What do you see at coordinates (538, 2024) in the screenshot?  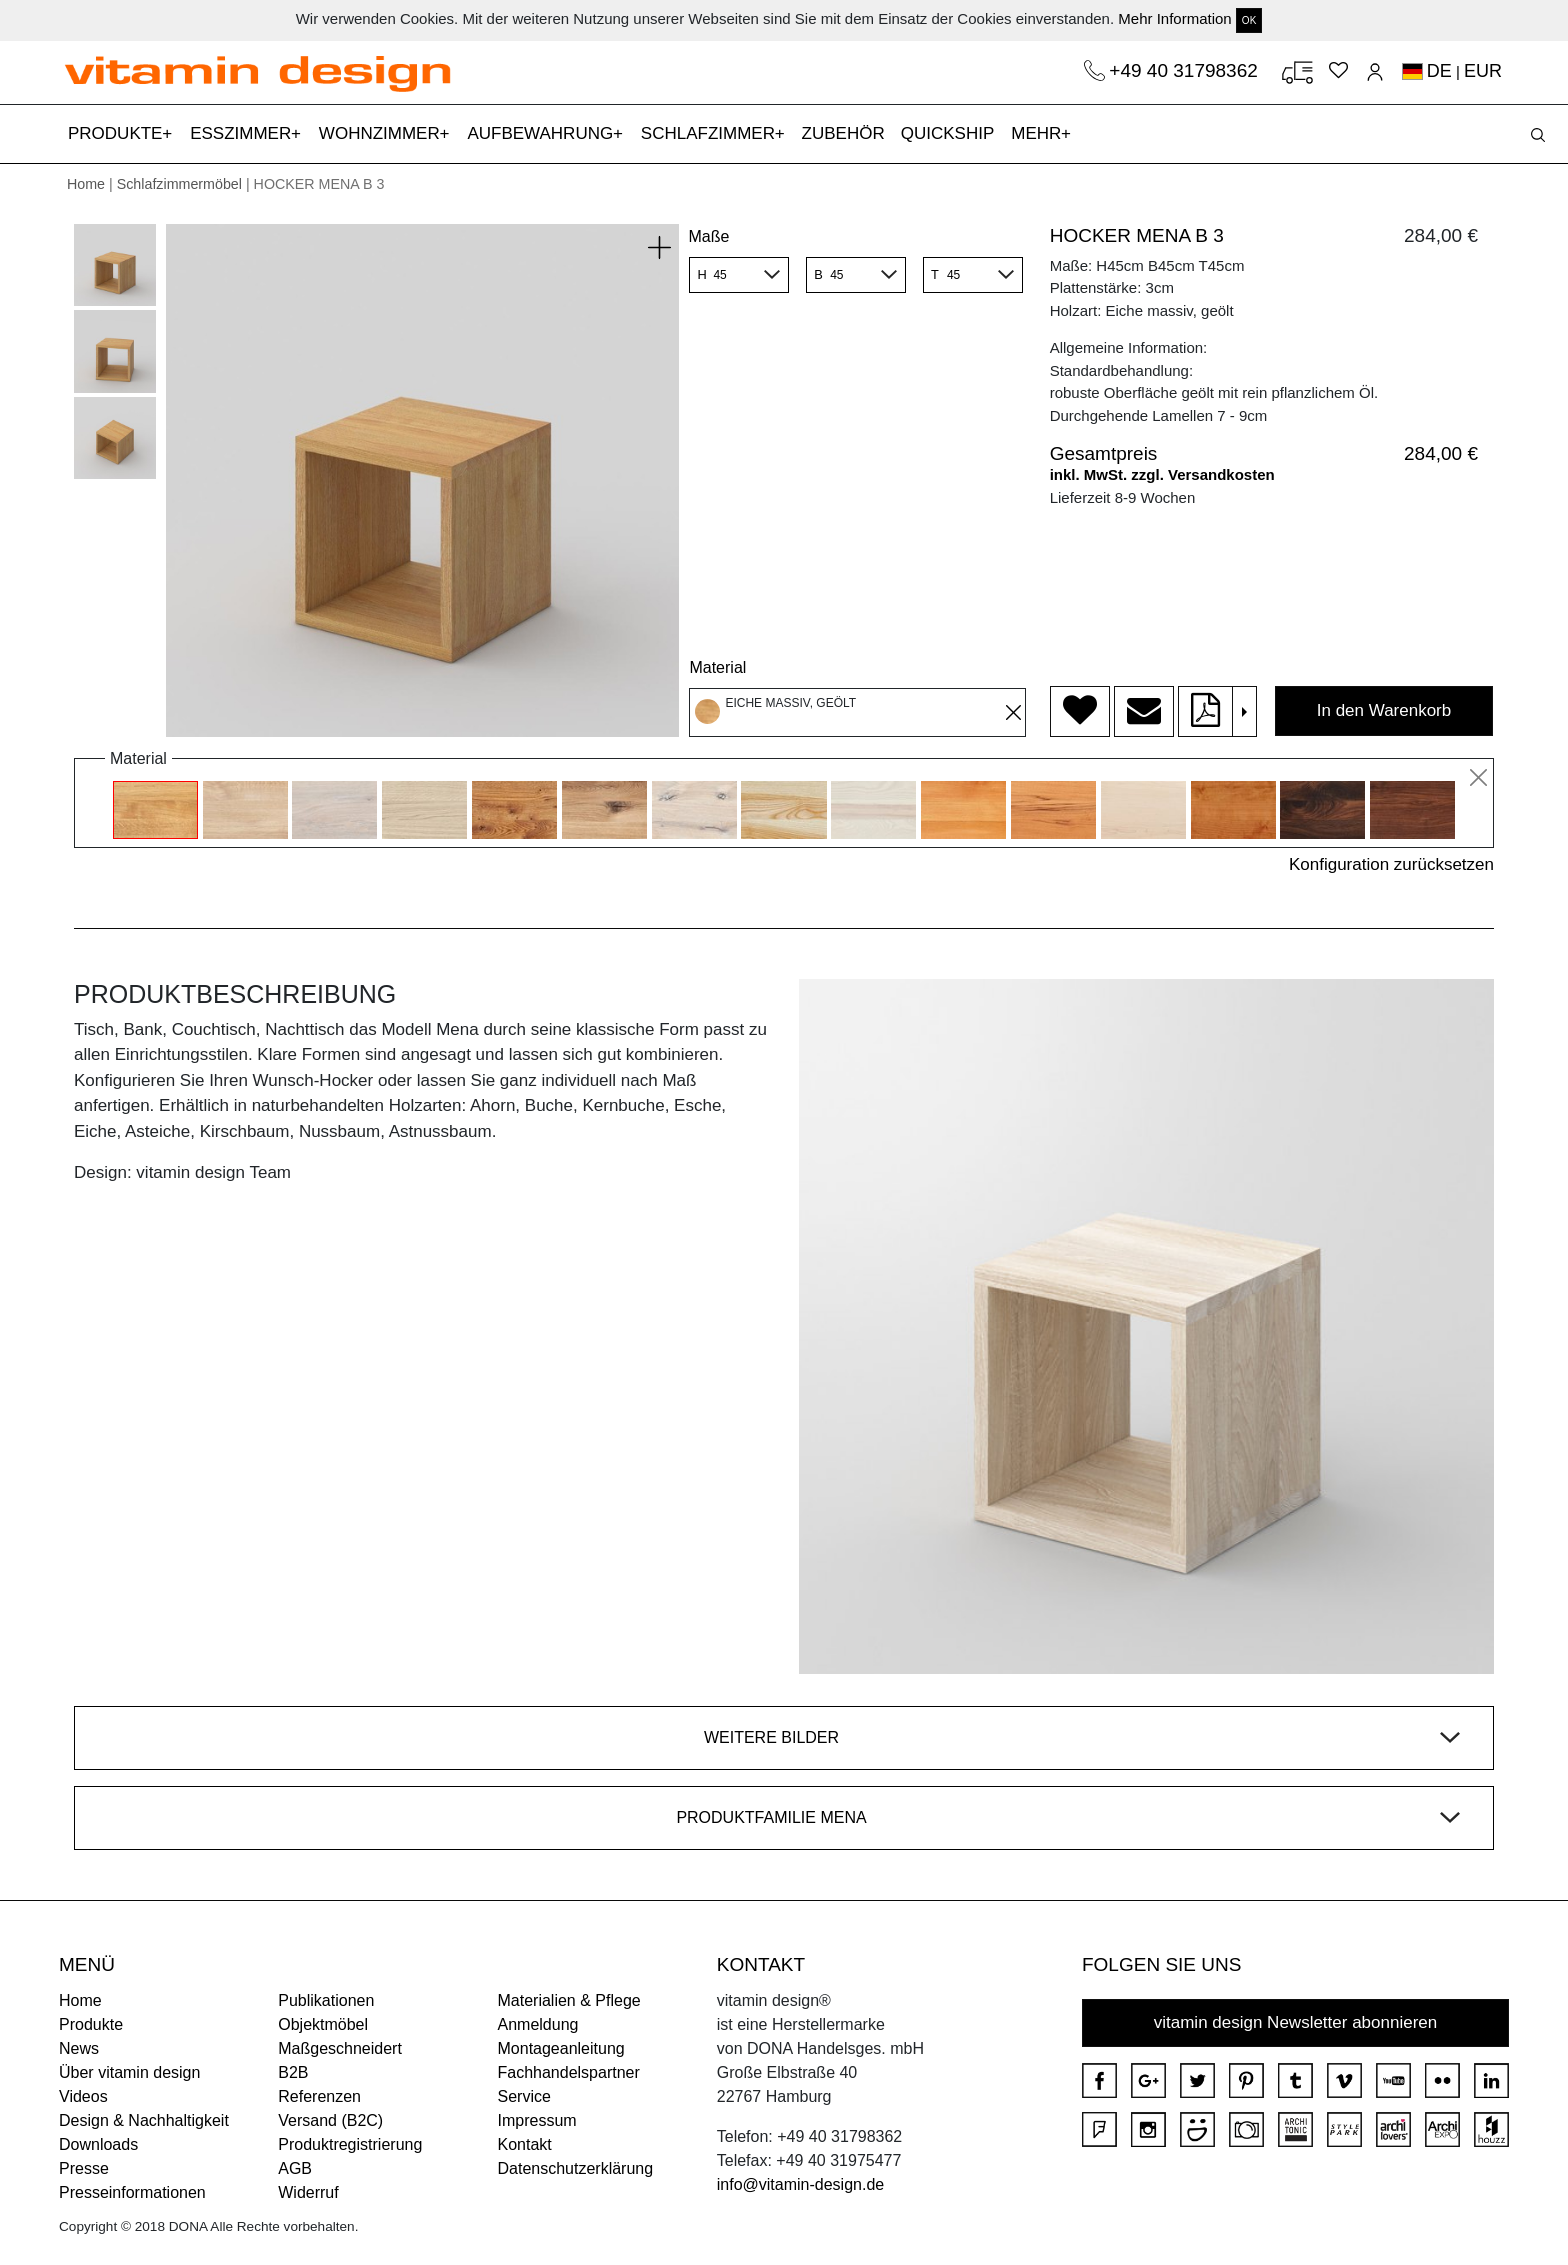 I see `Anmeldung` at bounding box center [538, 2024].